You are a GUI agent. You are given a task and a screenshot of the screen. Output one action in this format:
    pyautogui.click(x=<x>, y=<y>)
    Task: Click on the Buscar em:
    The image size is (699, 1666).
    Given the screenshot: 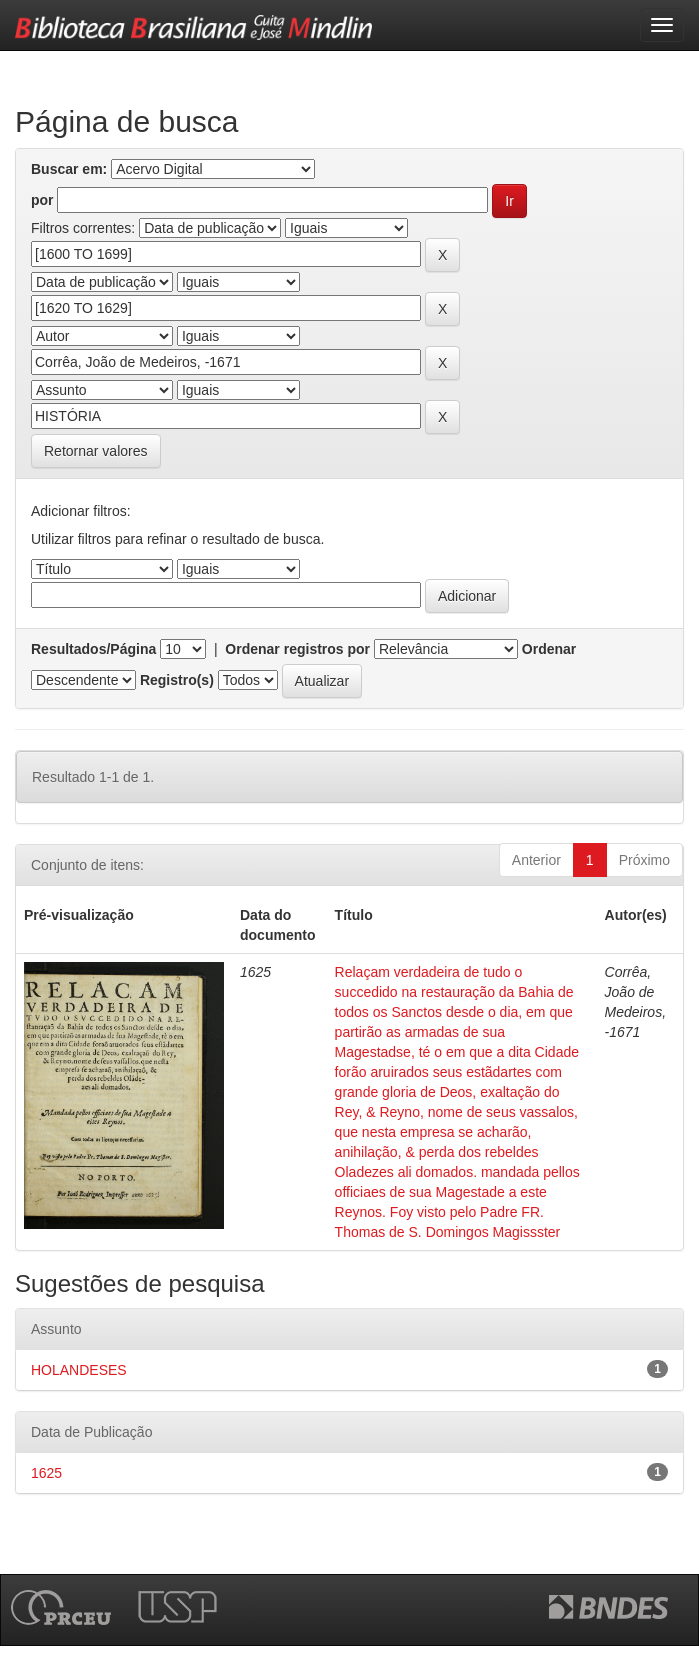 What is the action you would take?
    pyautogui.click(x=69, y=169)
    